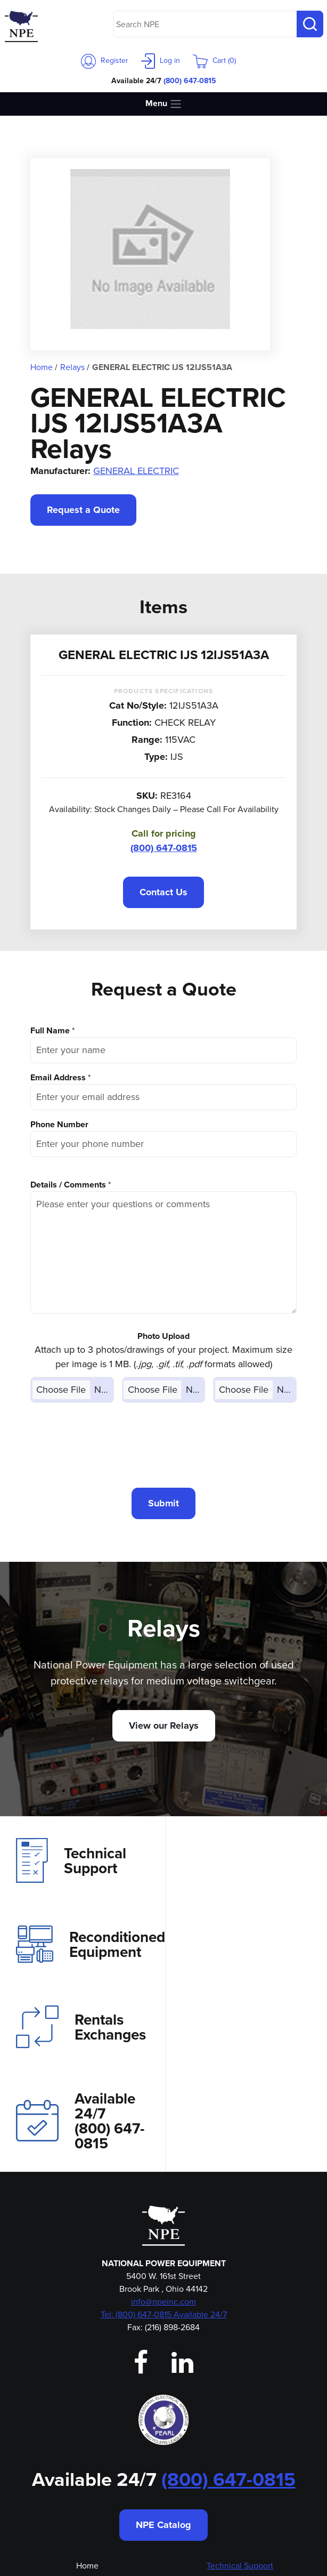  Describe the element at coordinates (190, 80) in the screenshot. I see `(800) 647-0815` at that location.